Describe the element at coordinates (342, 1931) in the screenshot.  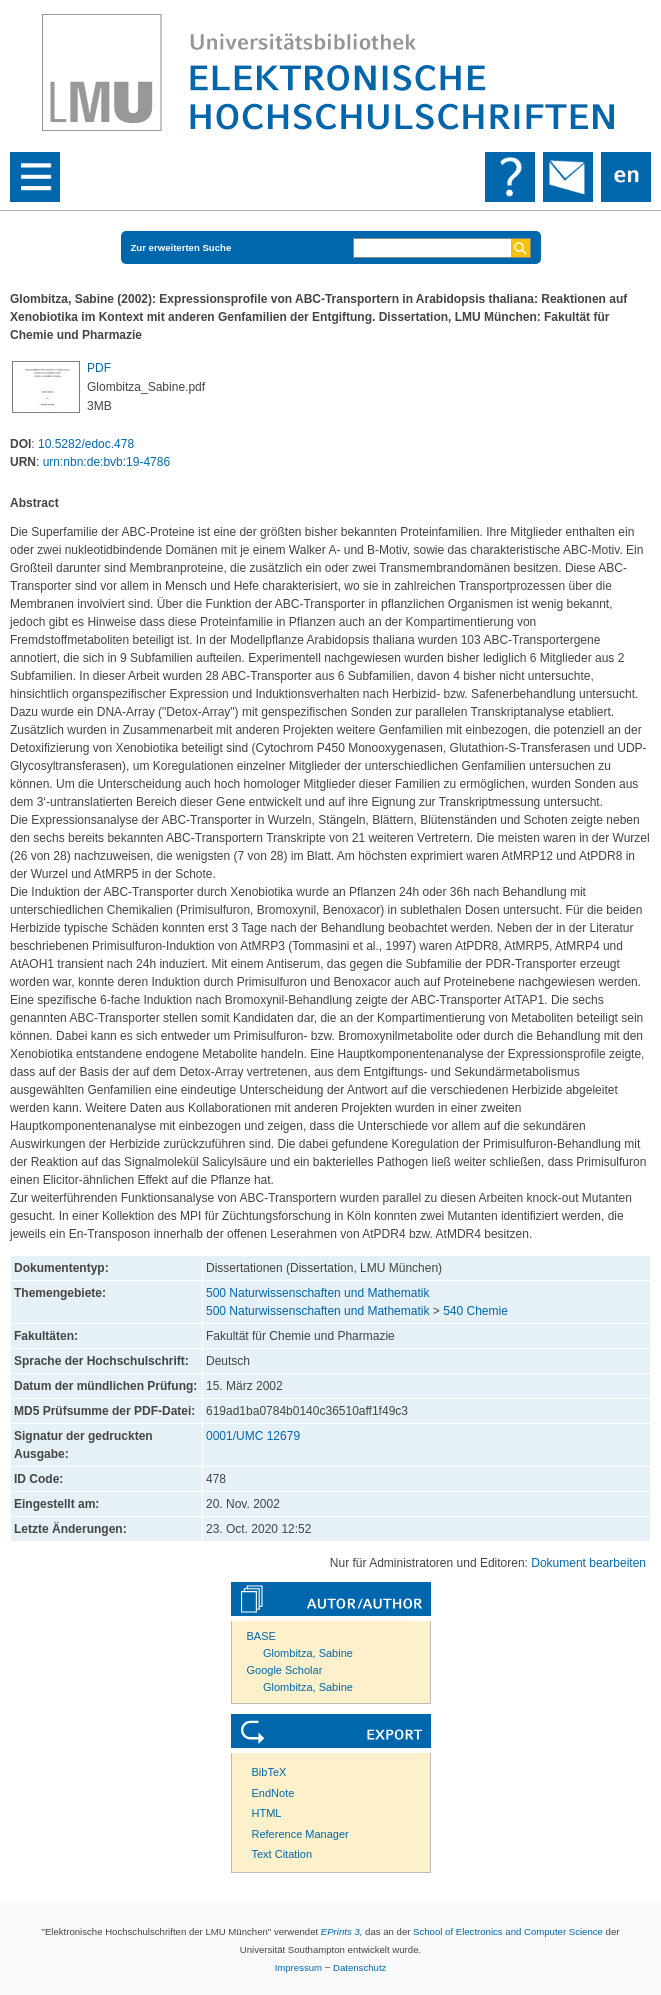
I see `EPrints 3,` at that location.